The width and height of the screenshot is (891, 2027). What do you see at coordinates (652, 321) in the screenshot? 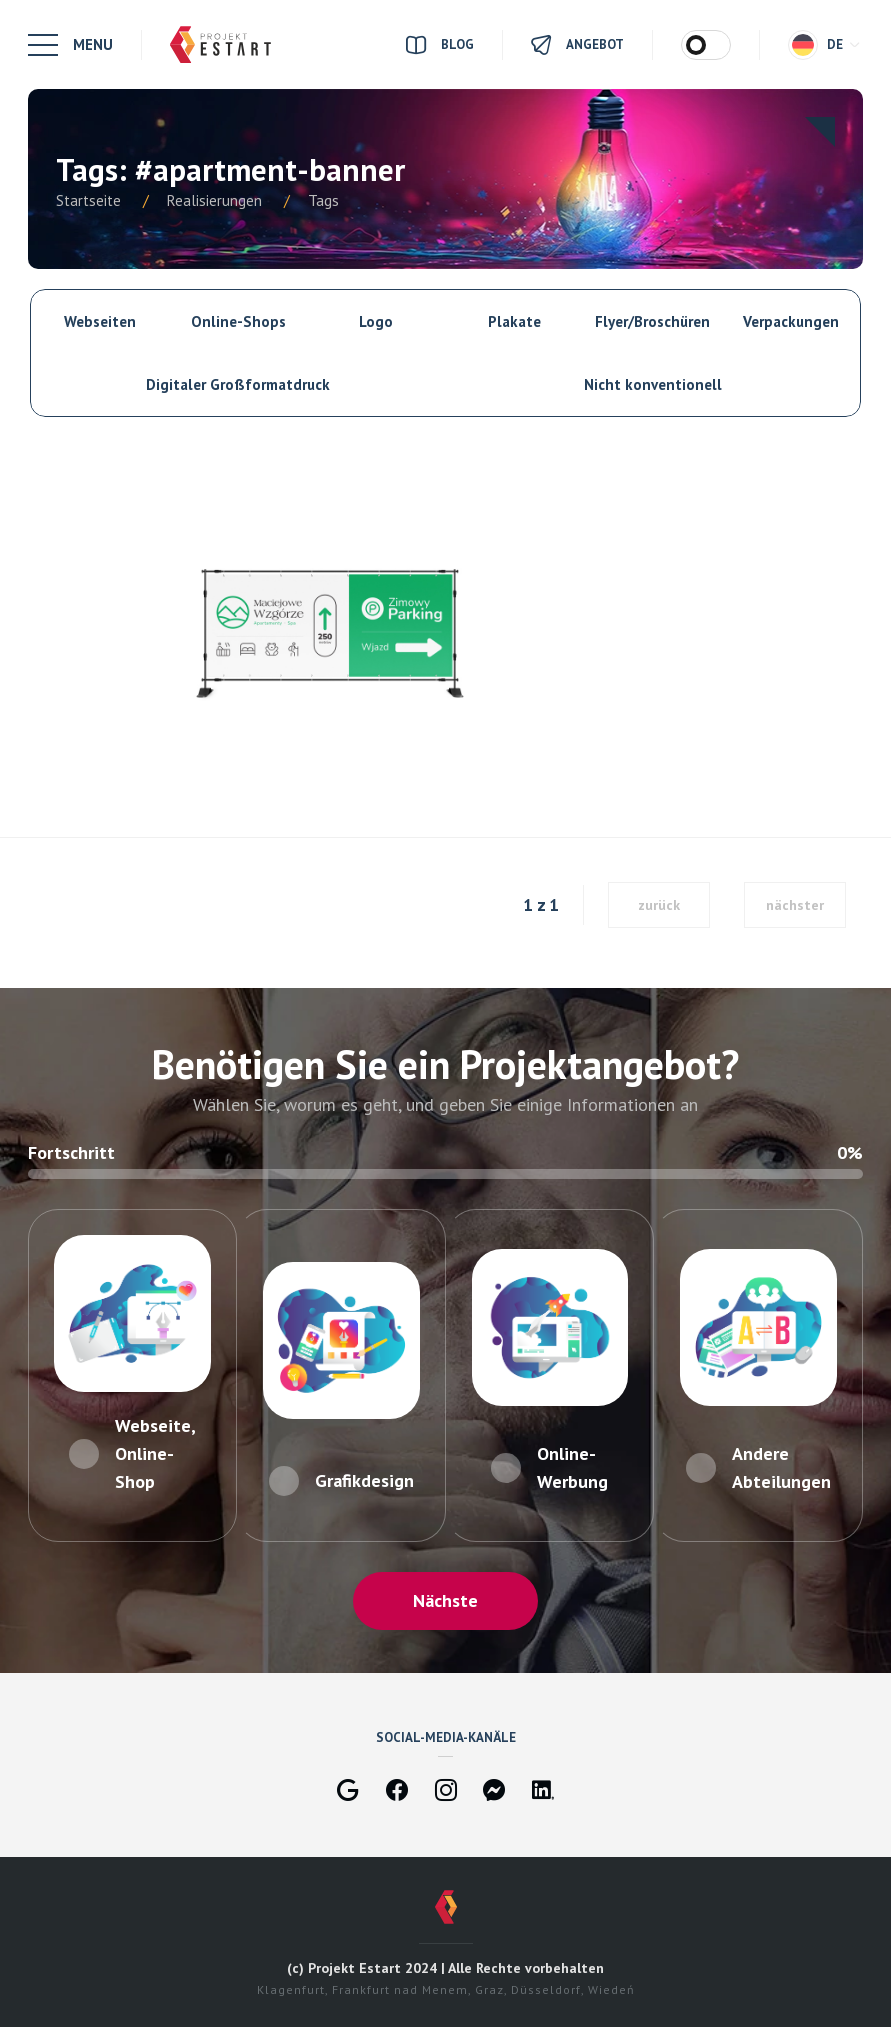
I see `Flyer/Broschüren` at bounding box center [652, 321].